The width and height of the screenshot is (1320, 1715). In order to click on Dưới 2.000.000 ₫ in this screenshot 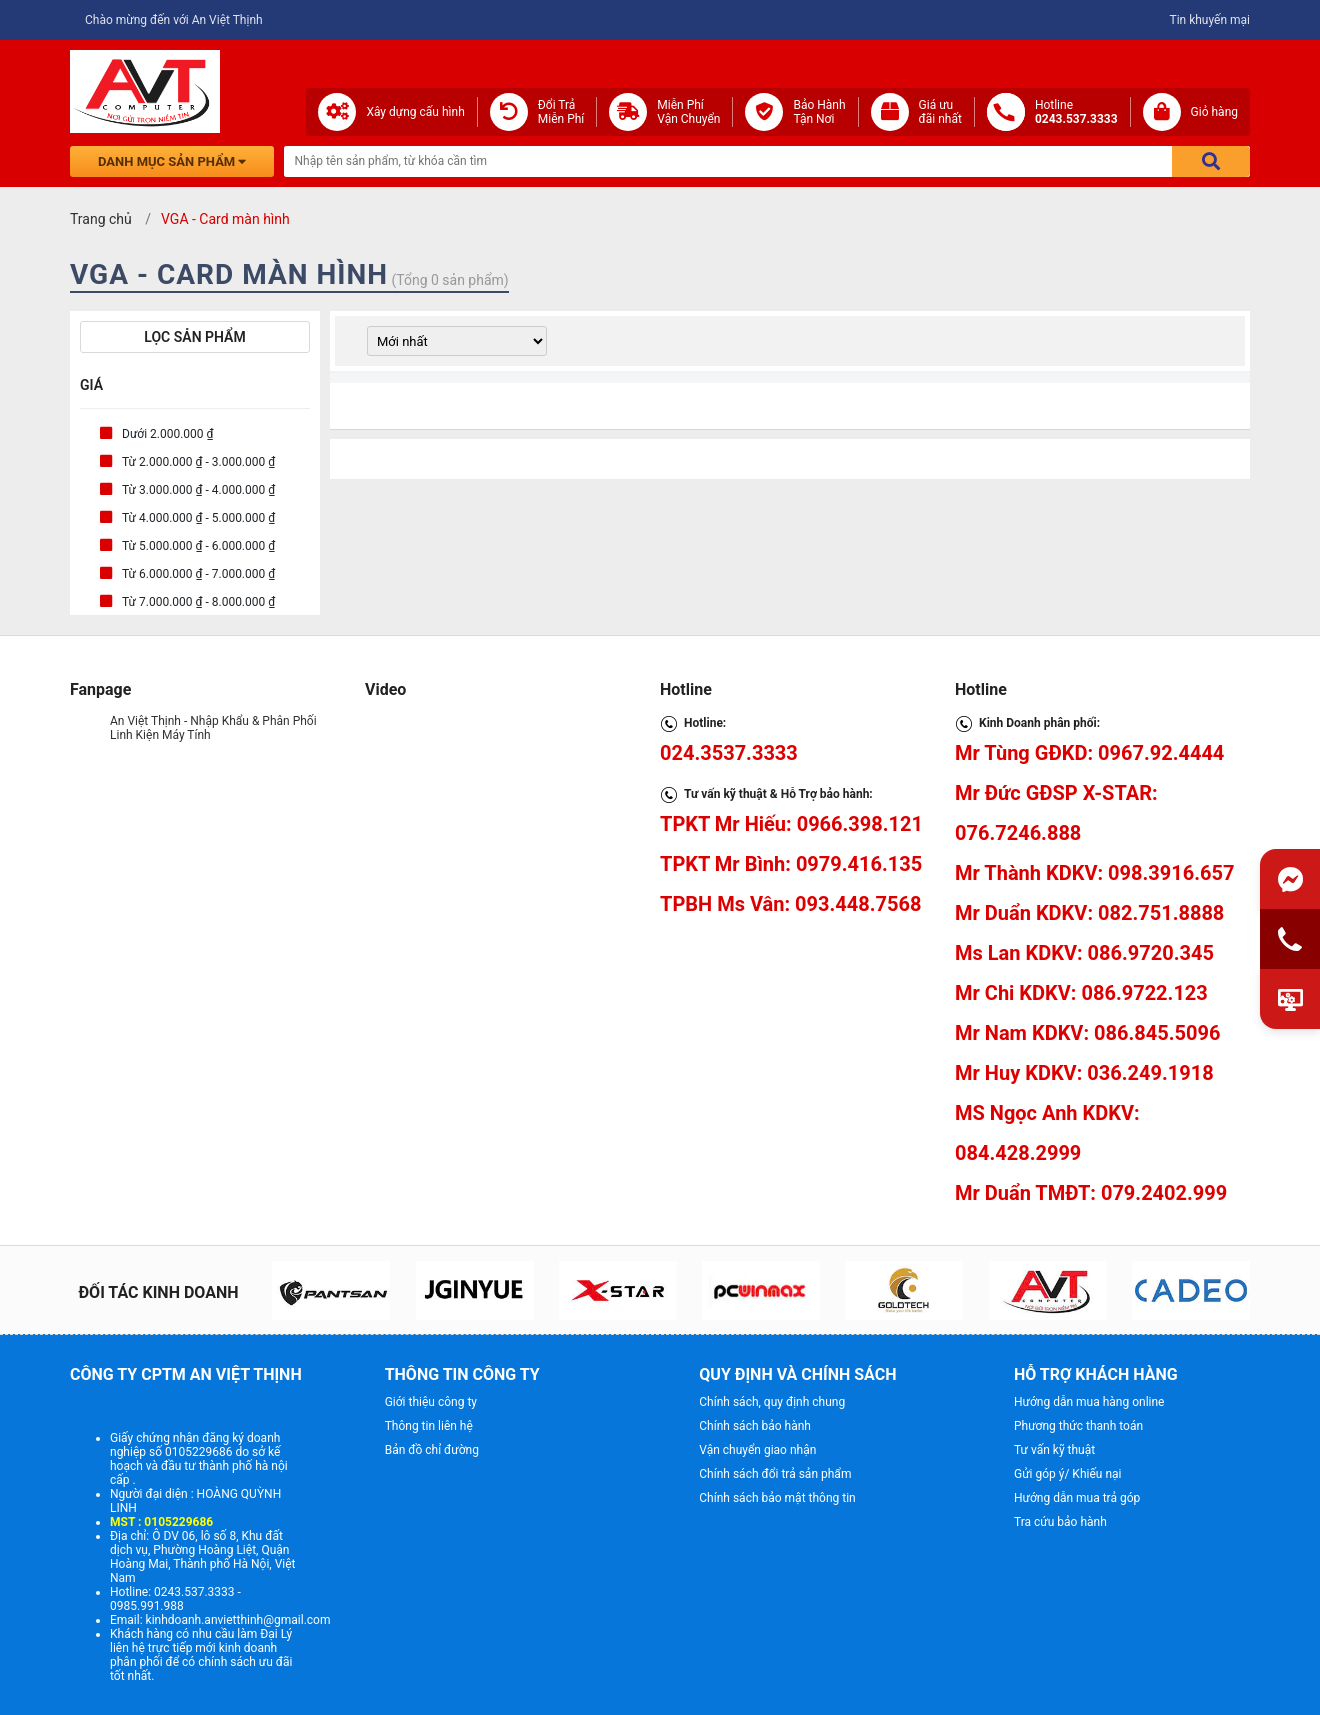, I will do `click(168, 434)`.